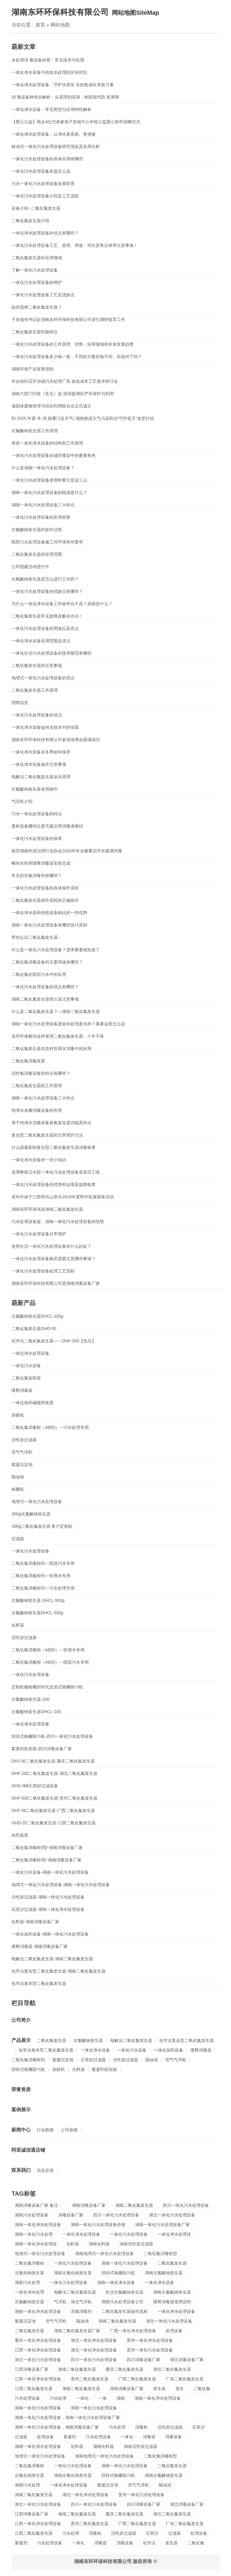  Describe the element at coordinates (49, 912) in the screenshot. I see `一体化净水器和传统设备相比的一些优势` at that location.